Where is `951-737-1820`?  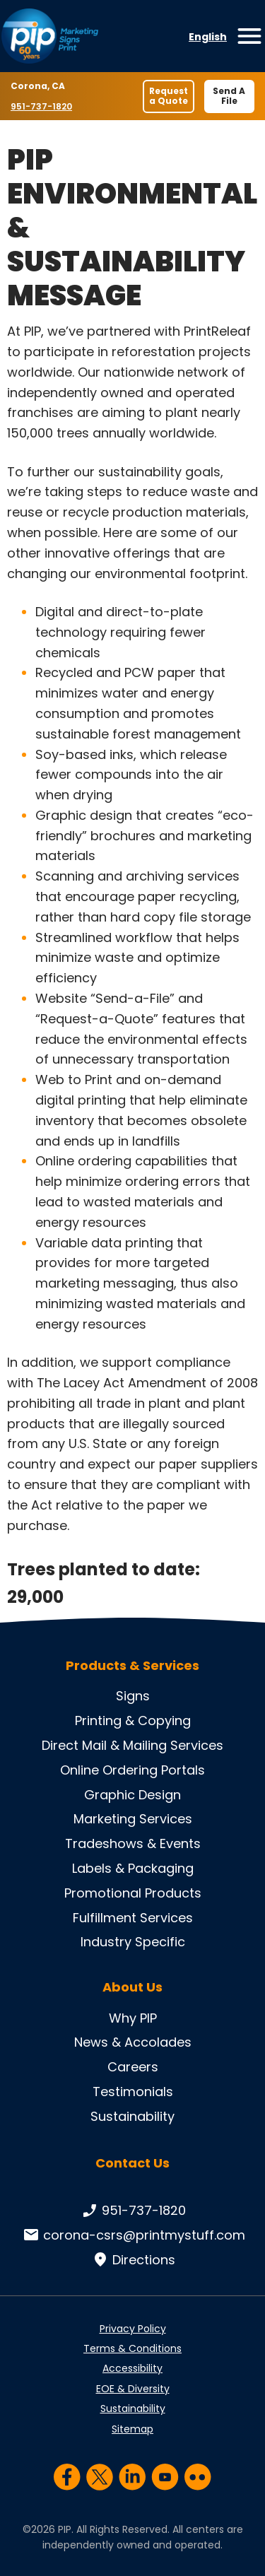
951-737-1820 is located at coordinates (43, 106).